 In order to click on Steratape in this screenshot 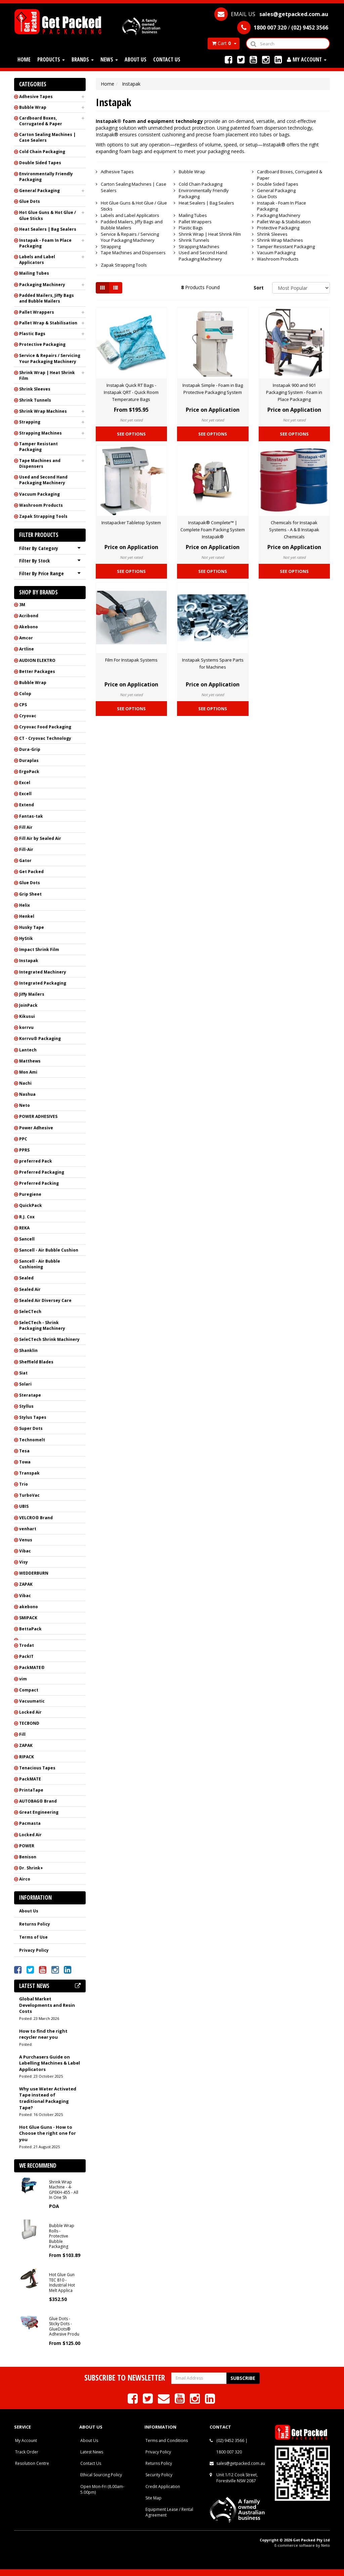, I will do `click(30, 1395)`.